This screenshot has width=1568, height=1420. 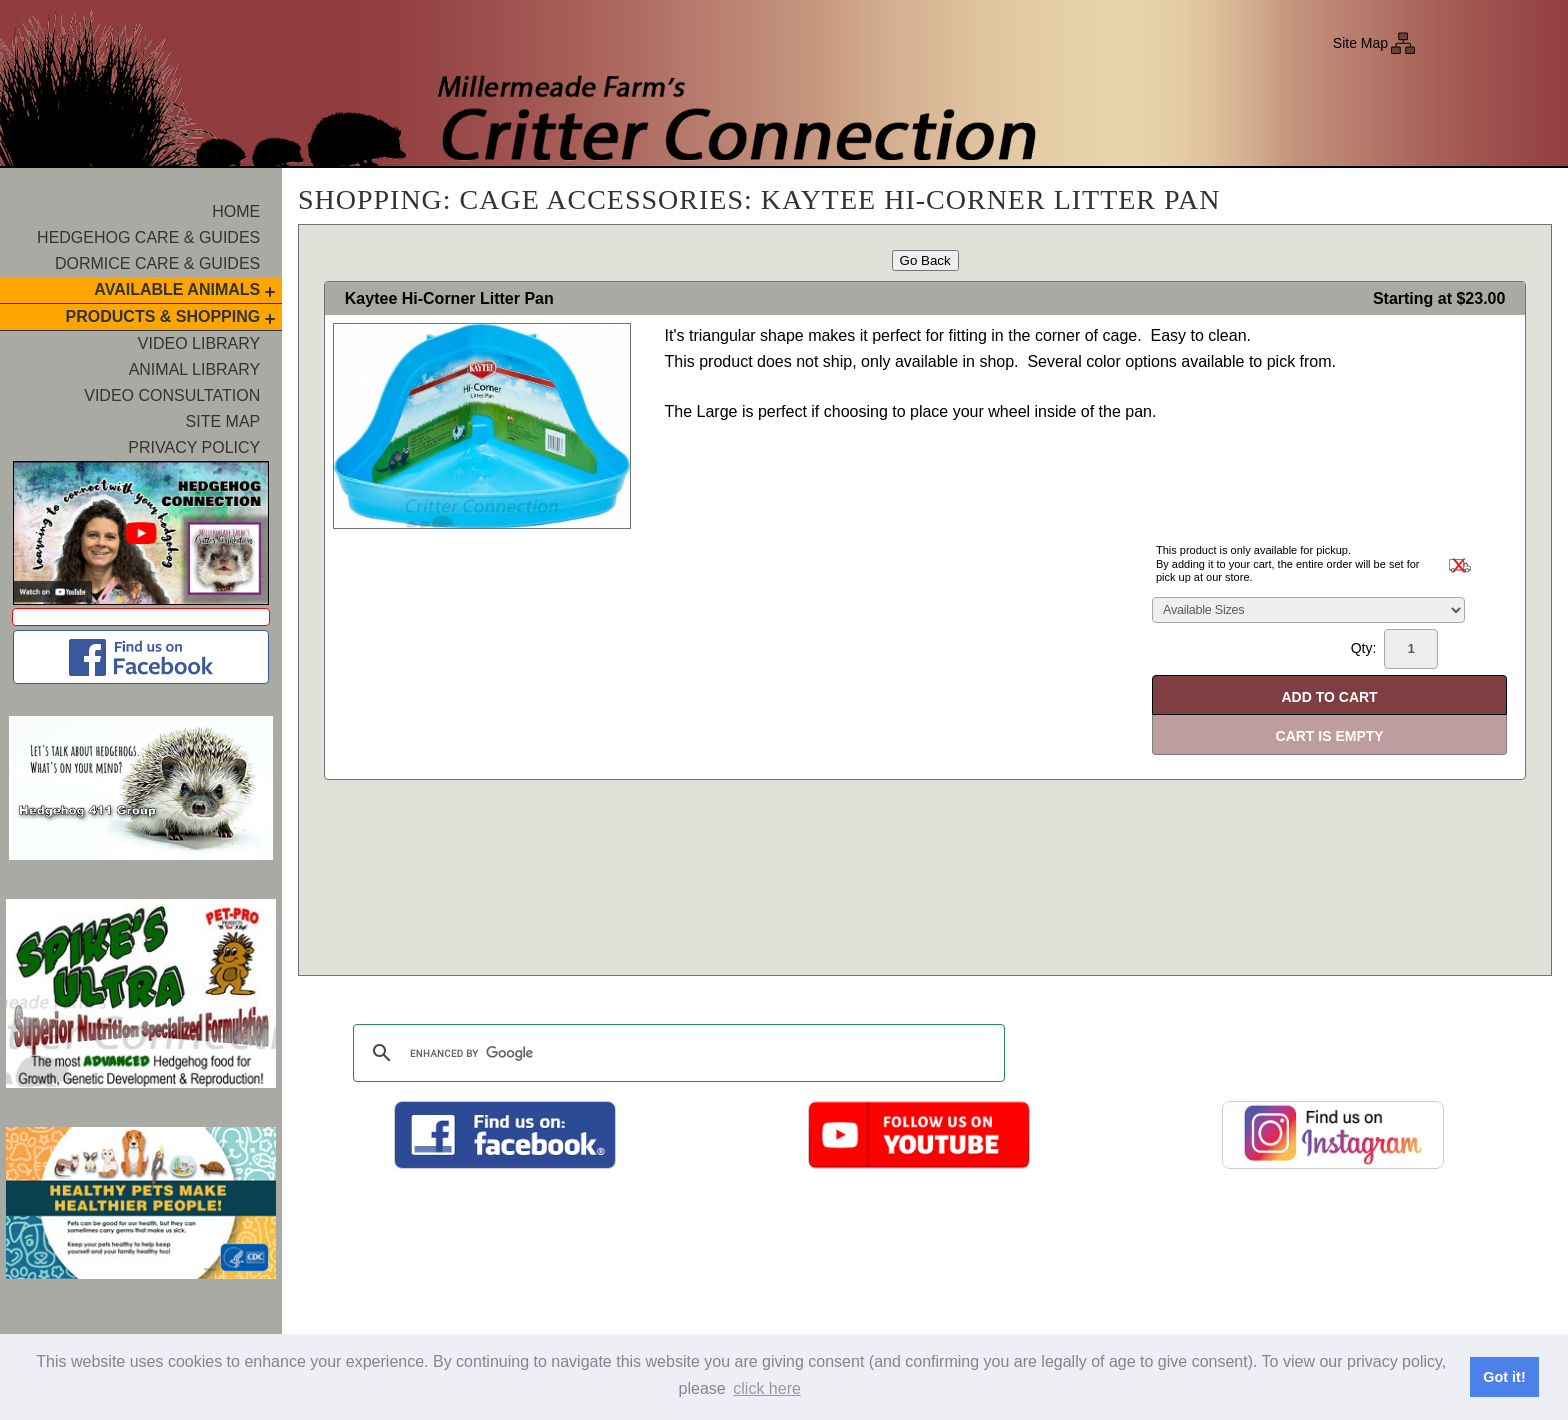 What do you see at coordinates (767, 1388) in the screenshot?
I see `click here [button]` at bounding box center [767, 1388].